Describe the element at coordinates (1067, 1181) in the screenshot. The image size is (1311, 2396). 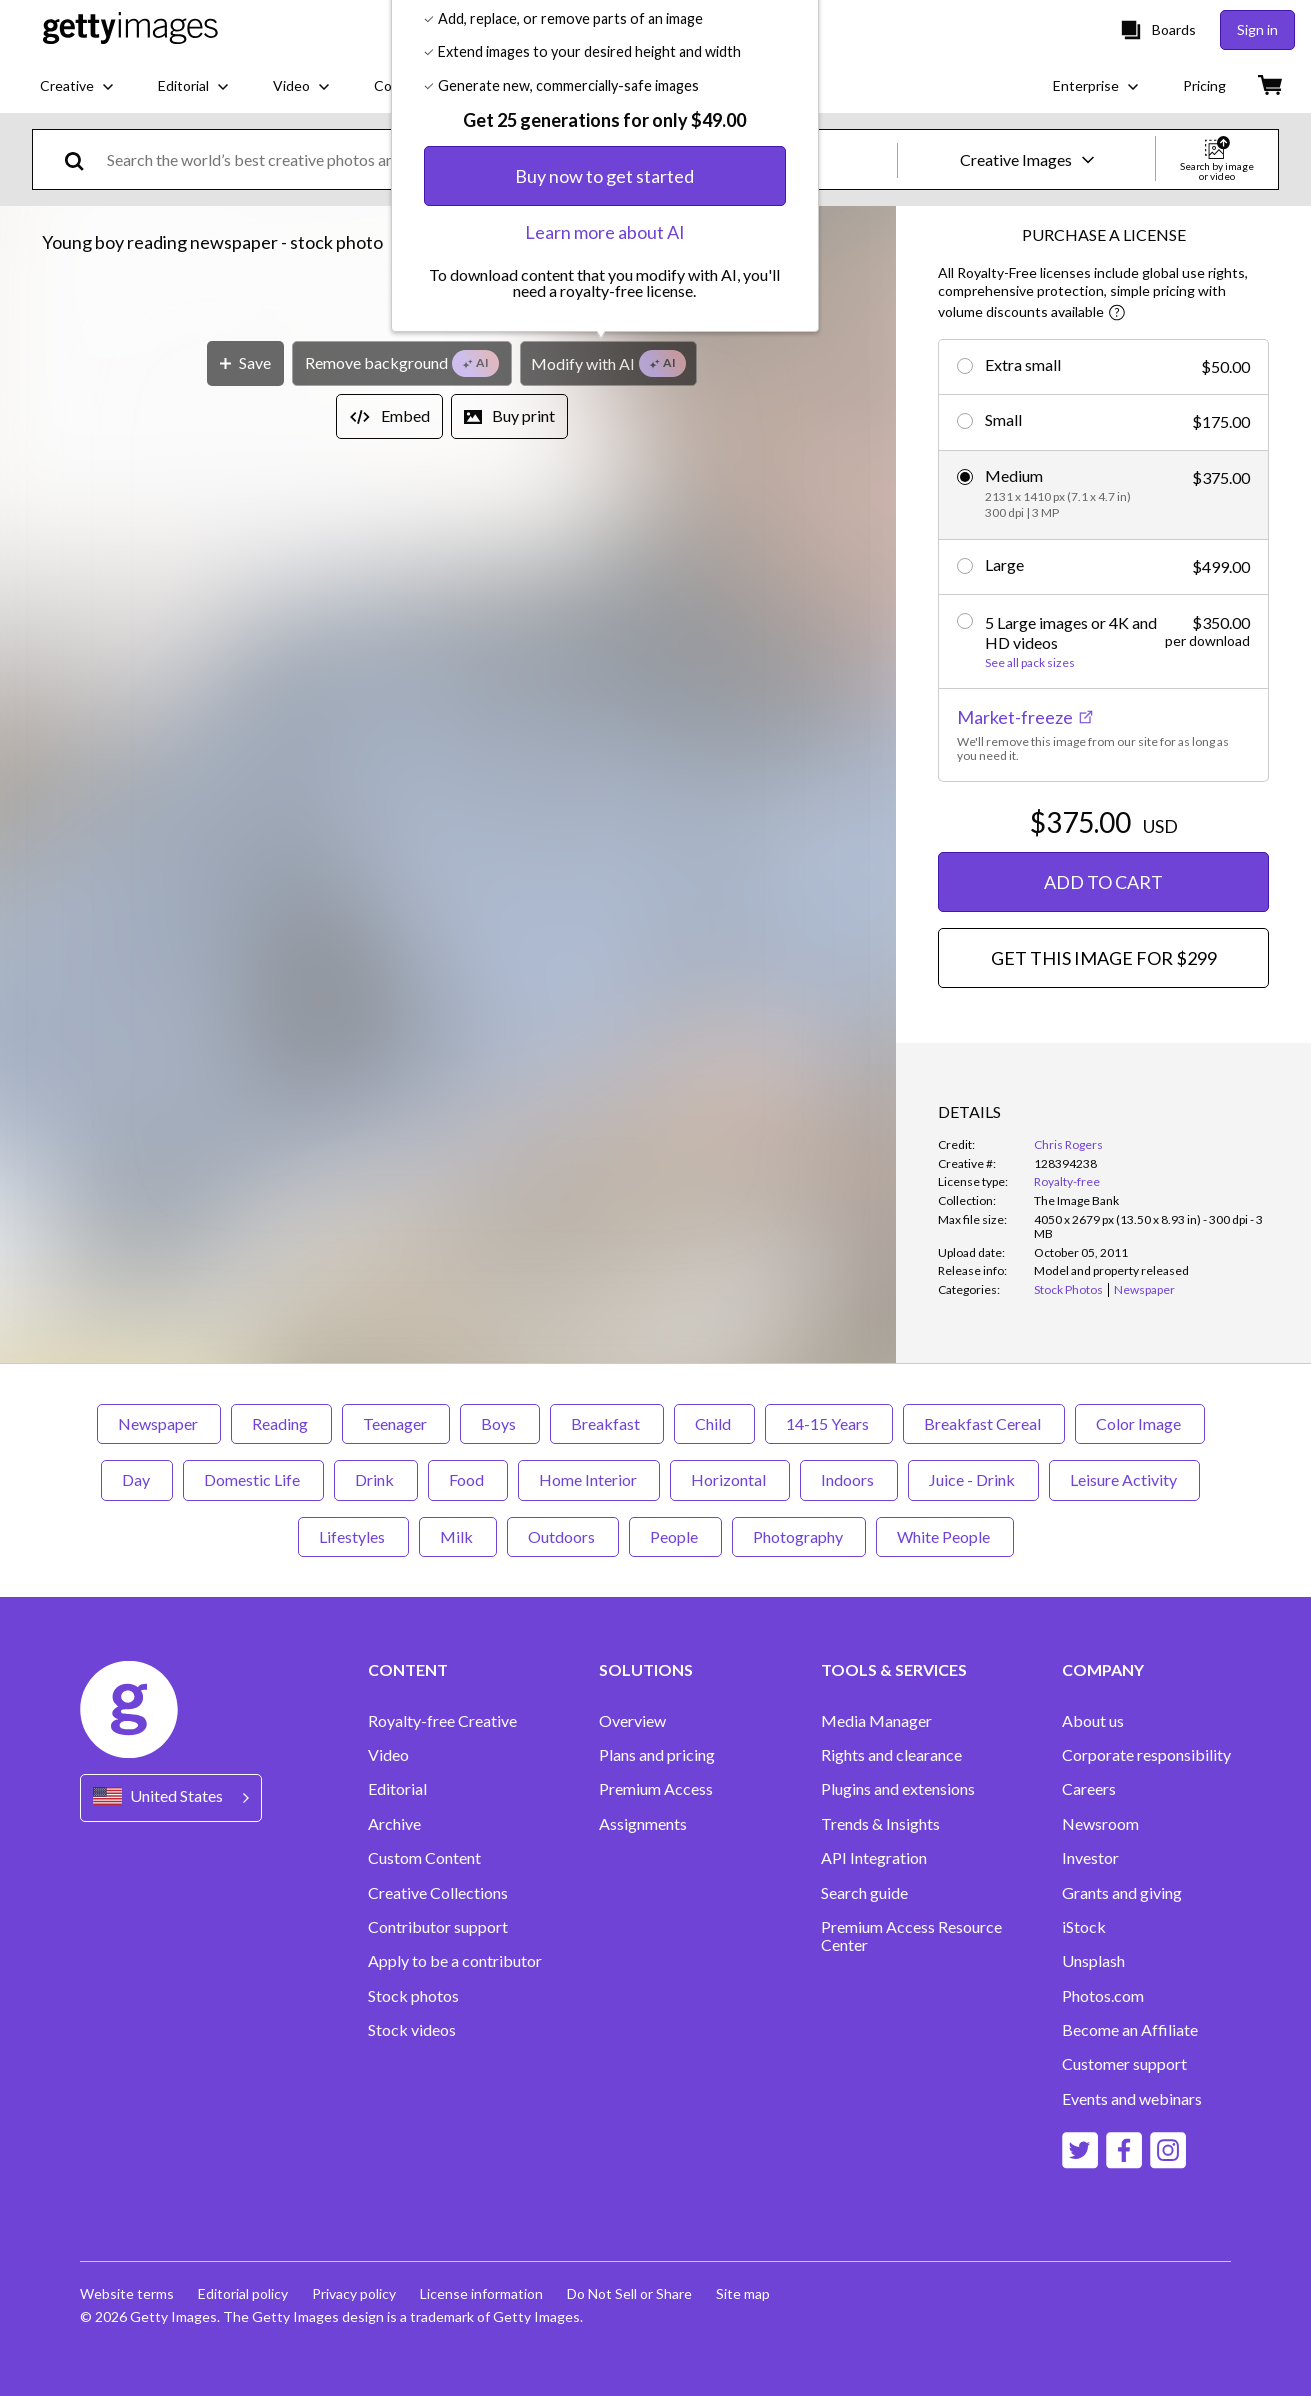
I see `Royalty-free` at that location.